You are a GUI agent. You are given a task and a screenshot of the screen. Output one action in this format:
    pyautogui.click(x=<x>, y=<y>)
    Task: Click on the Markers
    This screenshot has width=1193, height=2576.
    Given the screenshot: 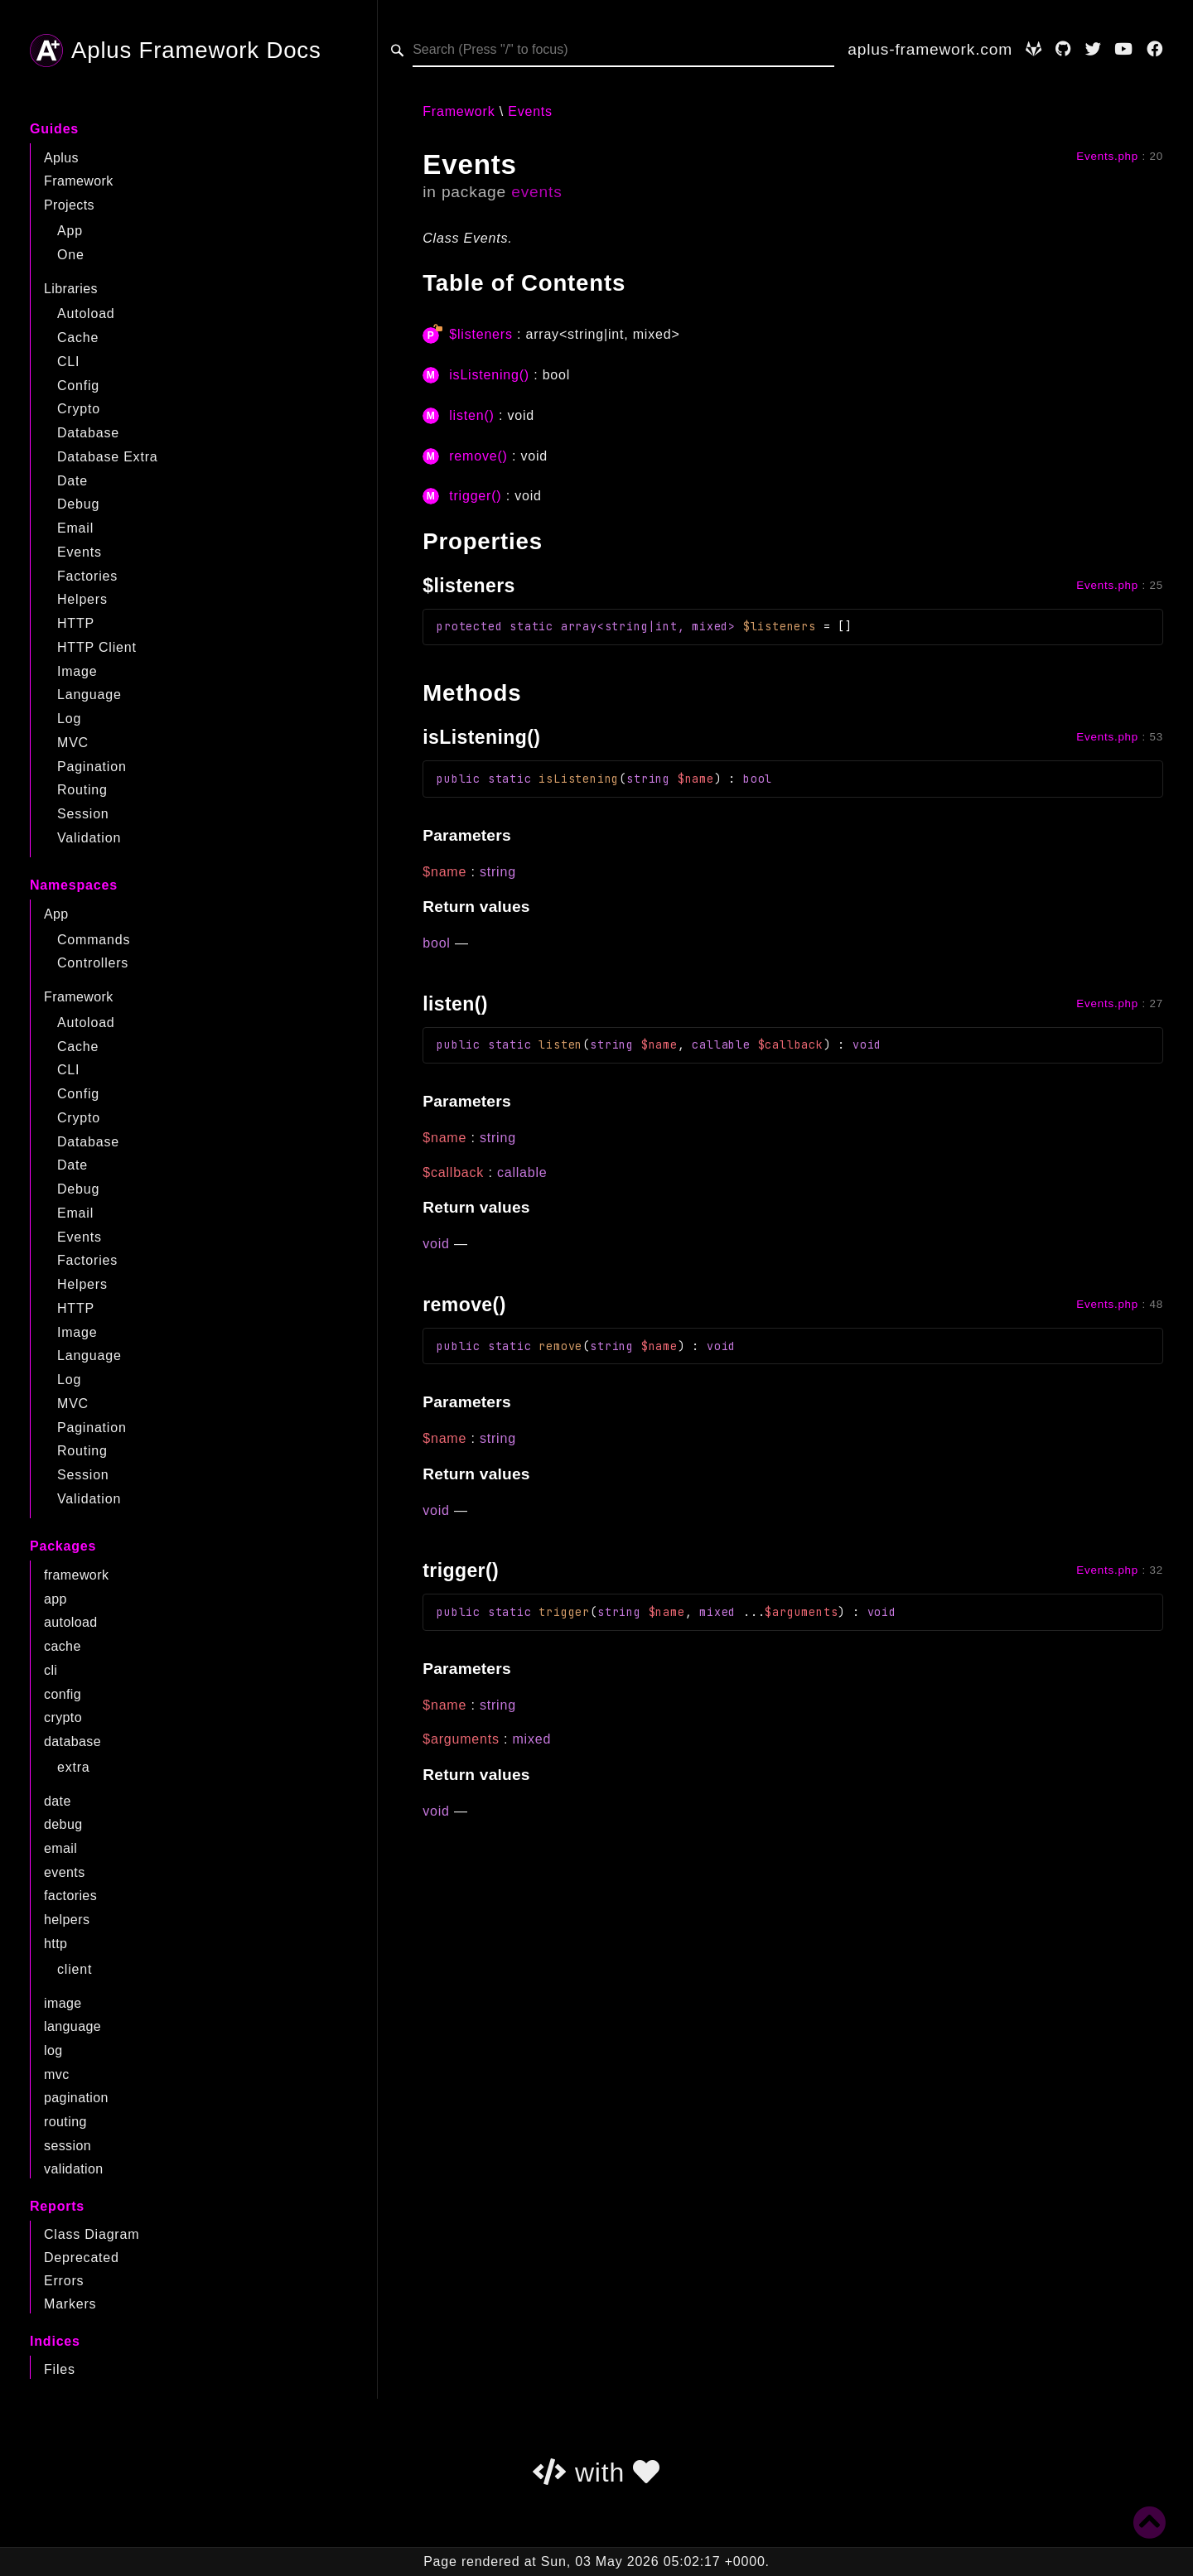 What is the action you would take?
    pyautogui.click(x=70, y=2304)
    